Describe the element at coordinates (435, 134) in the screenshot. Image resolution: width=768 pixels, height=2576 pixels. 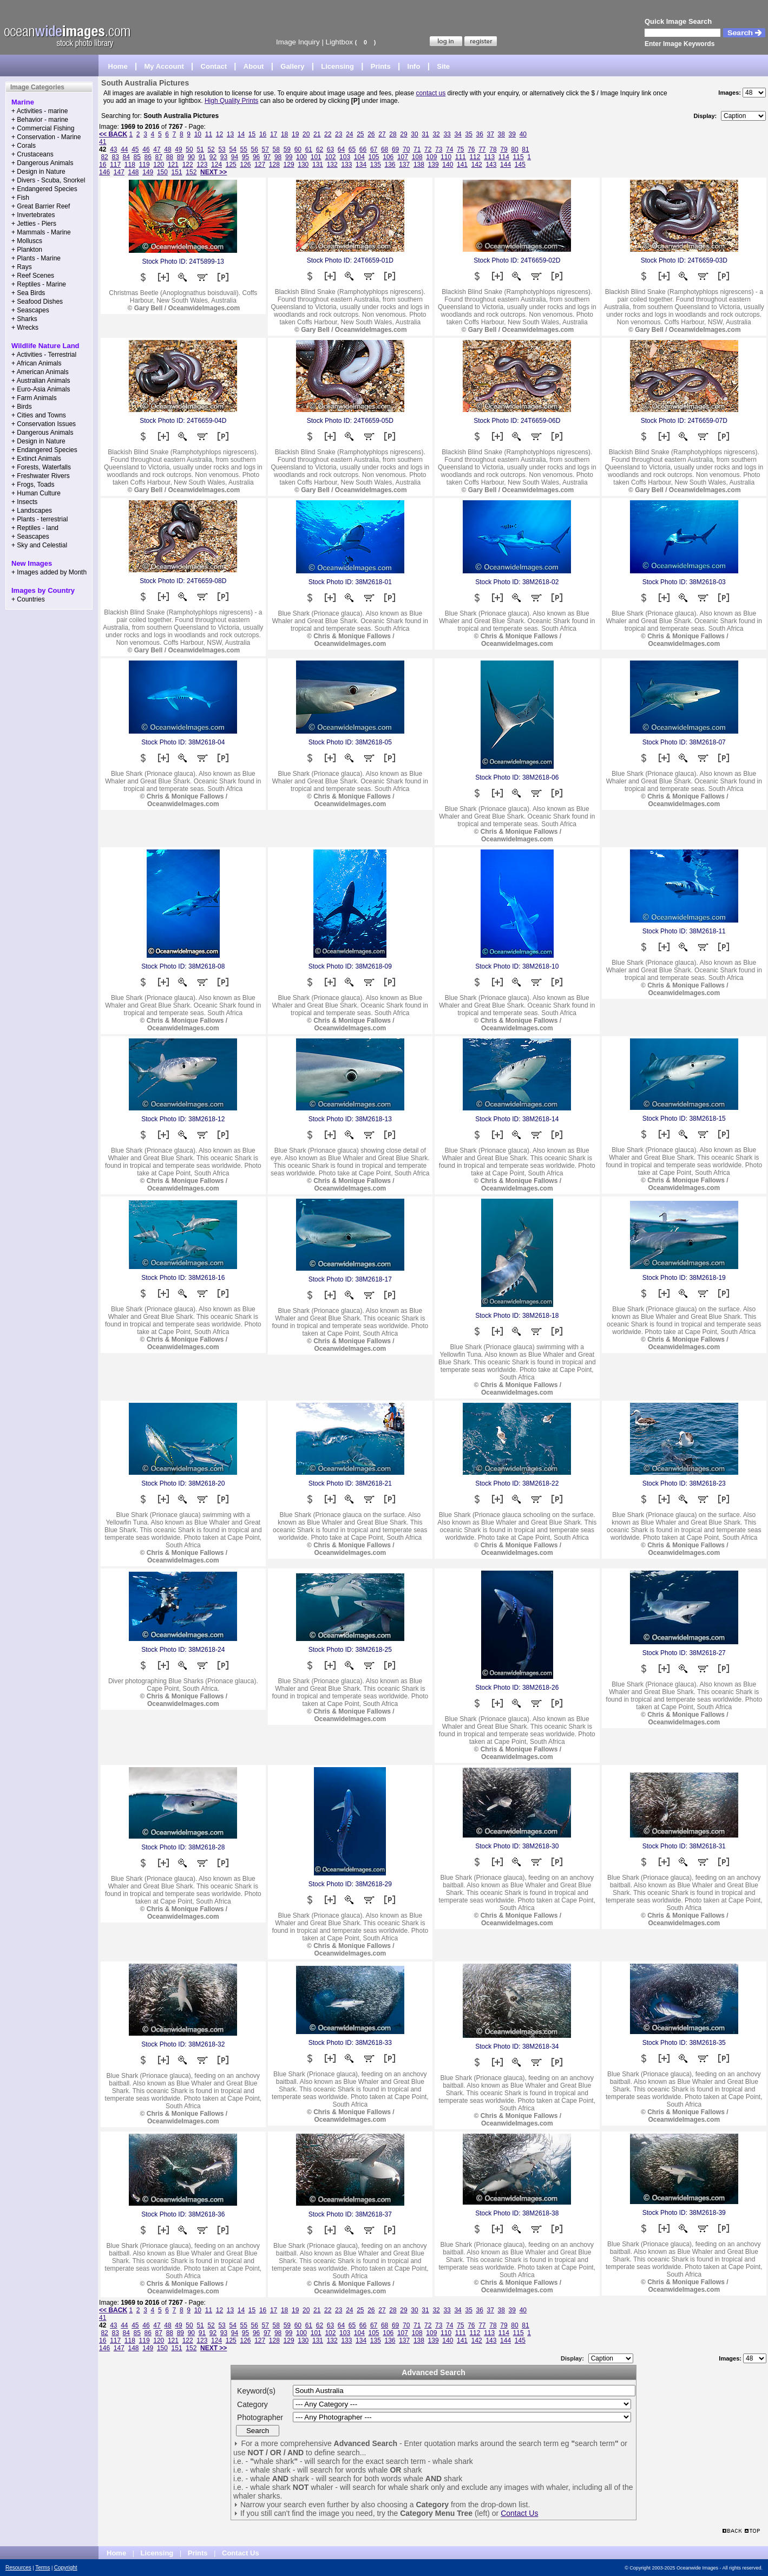
I see `32` at that location.